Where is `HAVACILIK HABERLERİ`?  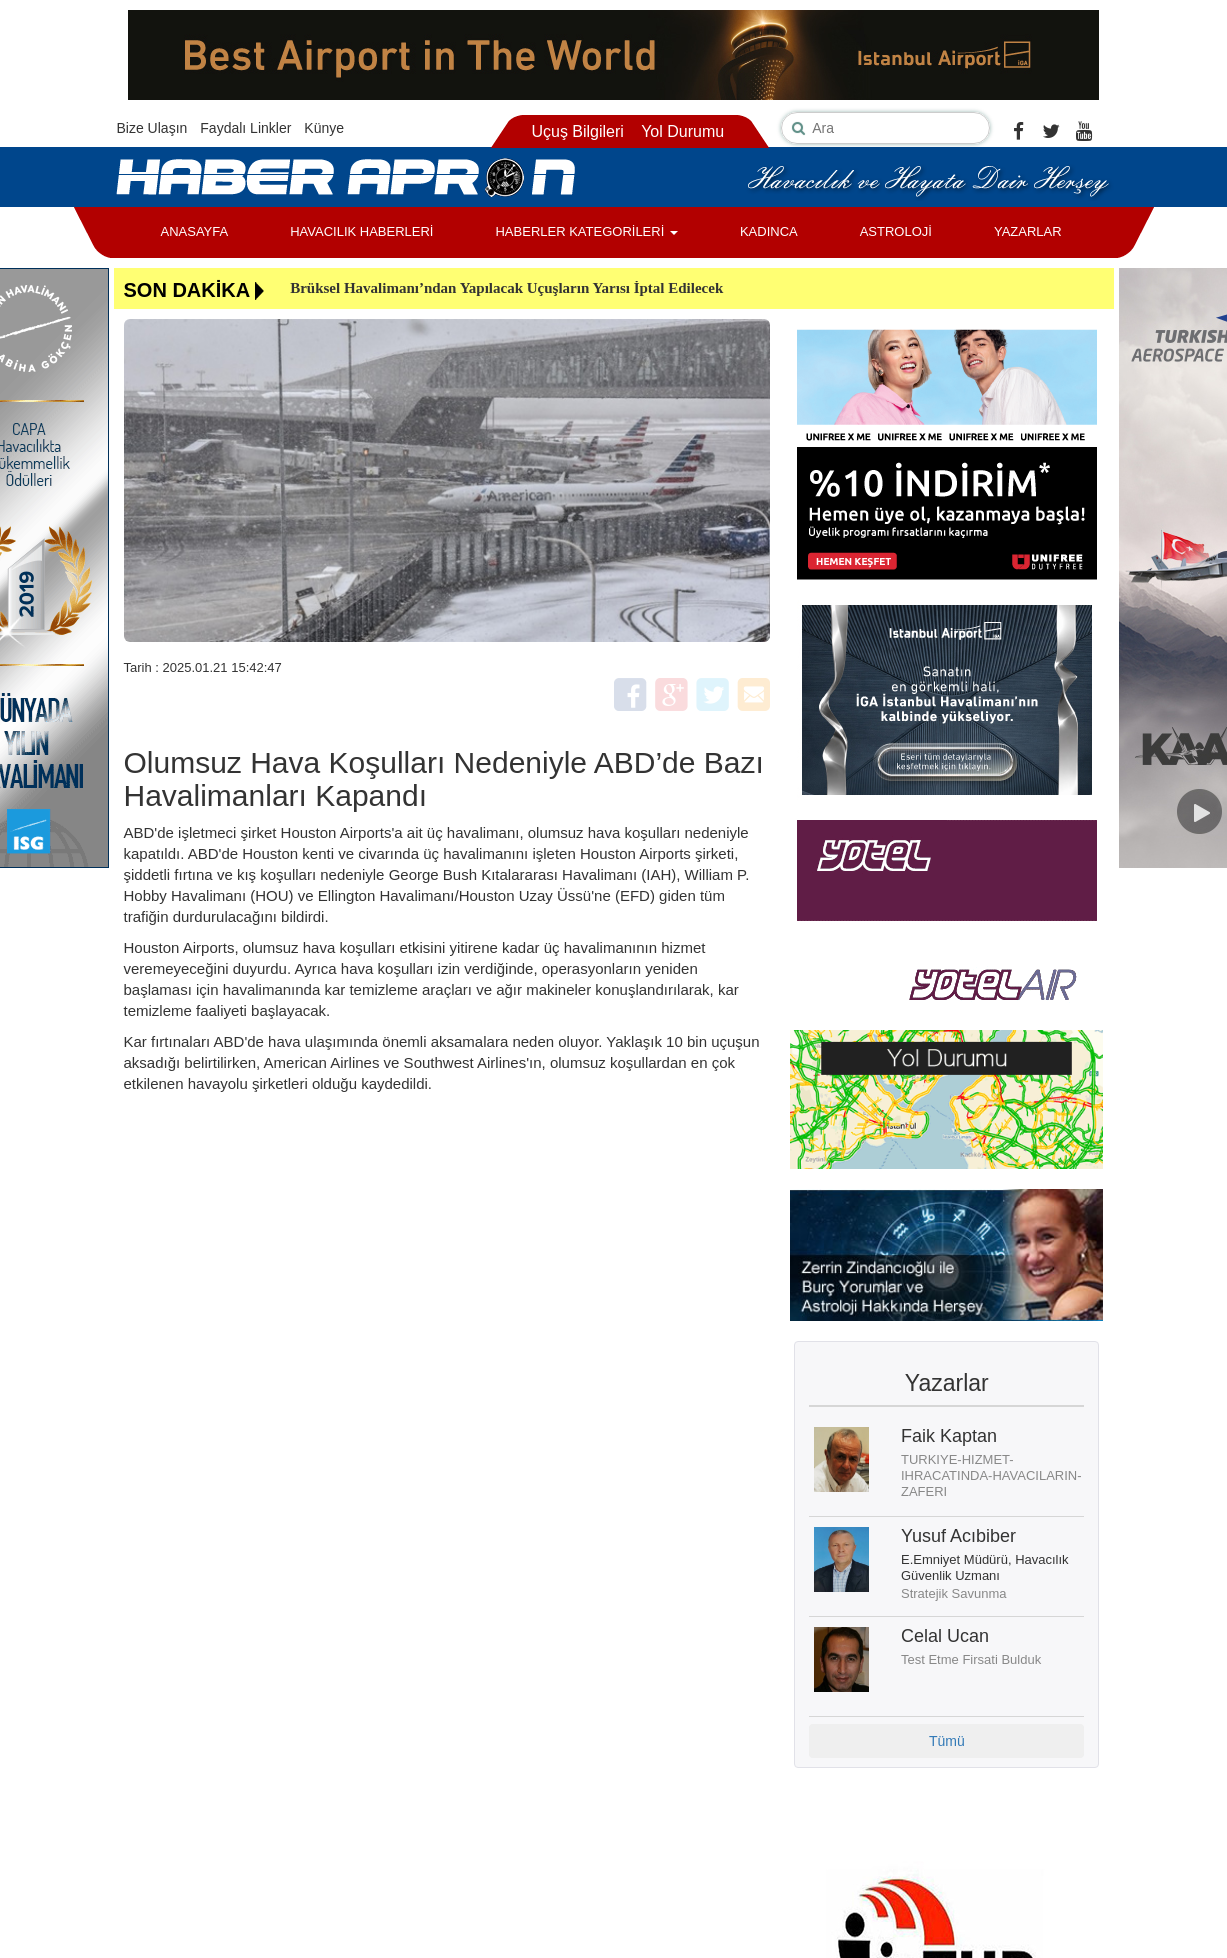 HAVACILIK HABERLERİ is located at coordinates (361, 231).